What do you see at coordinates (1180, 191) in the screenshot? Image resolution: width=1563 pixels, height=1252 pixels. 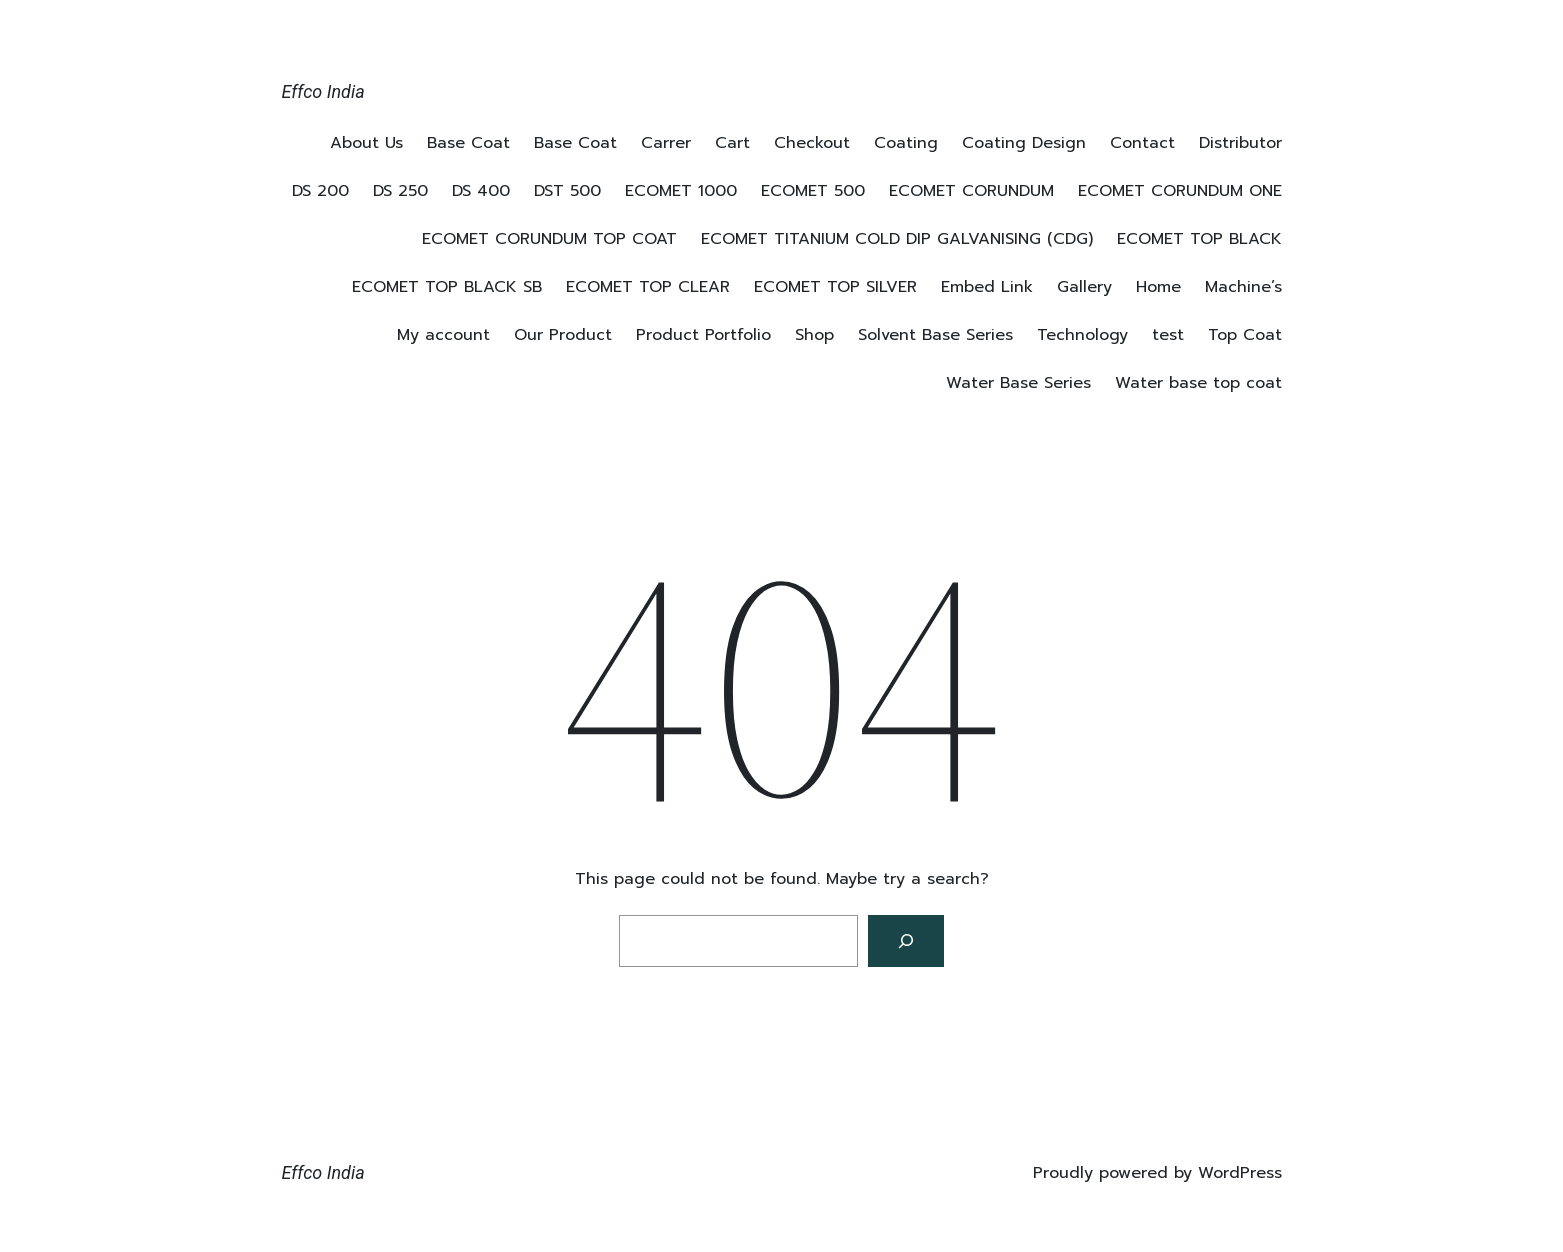 I see `ECOMET CORUNDUM ONE` at bounding box center [1180, 191].